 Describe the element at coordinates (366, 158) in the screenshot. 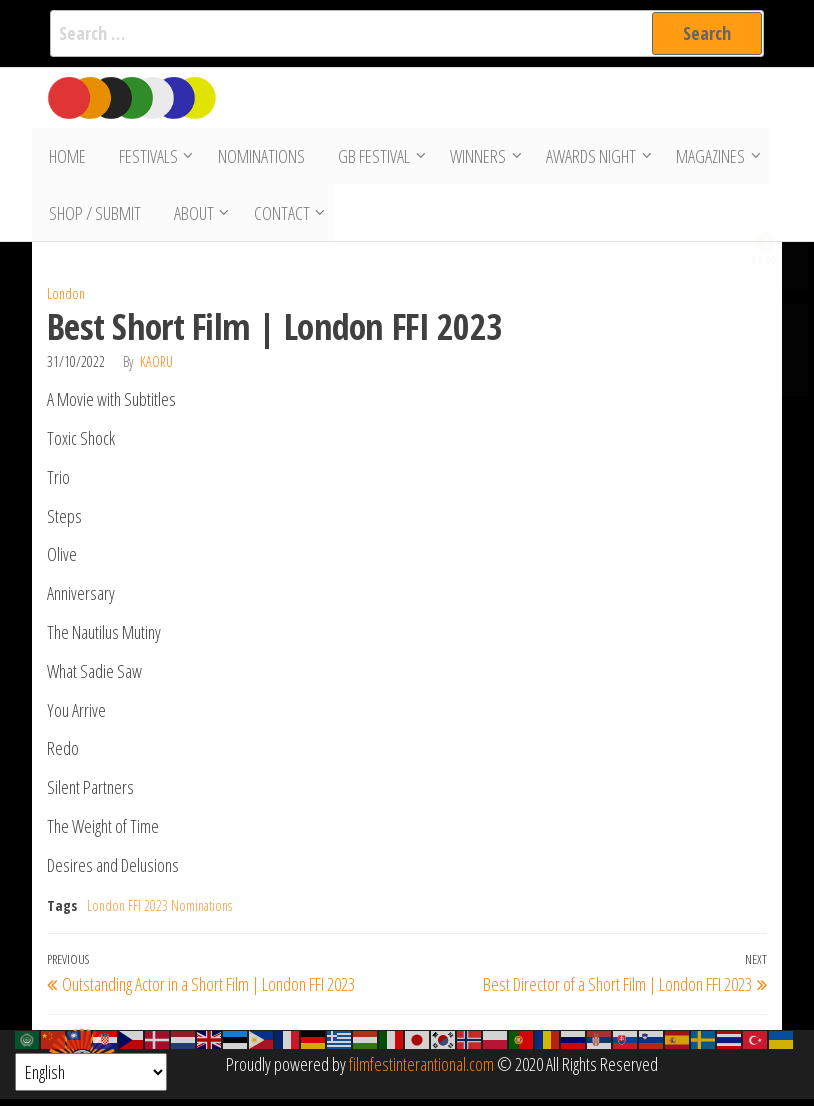

I see `GB Festival` at that location.